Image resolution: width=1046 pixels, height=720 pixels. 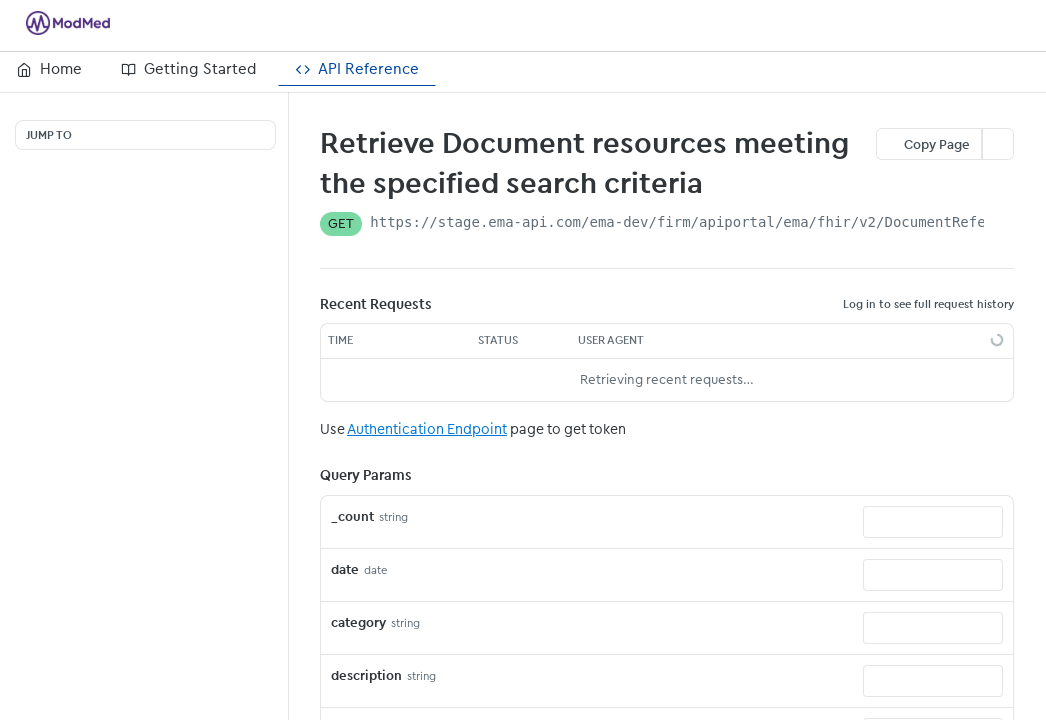 What do you see at coordinates (352, 516) in the screenshot?
I see `_count` at bounding box center [352, 516].